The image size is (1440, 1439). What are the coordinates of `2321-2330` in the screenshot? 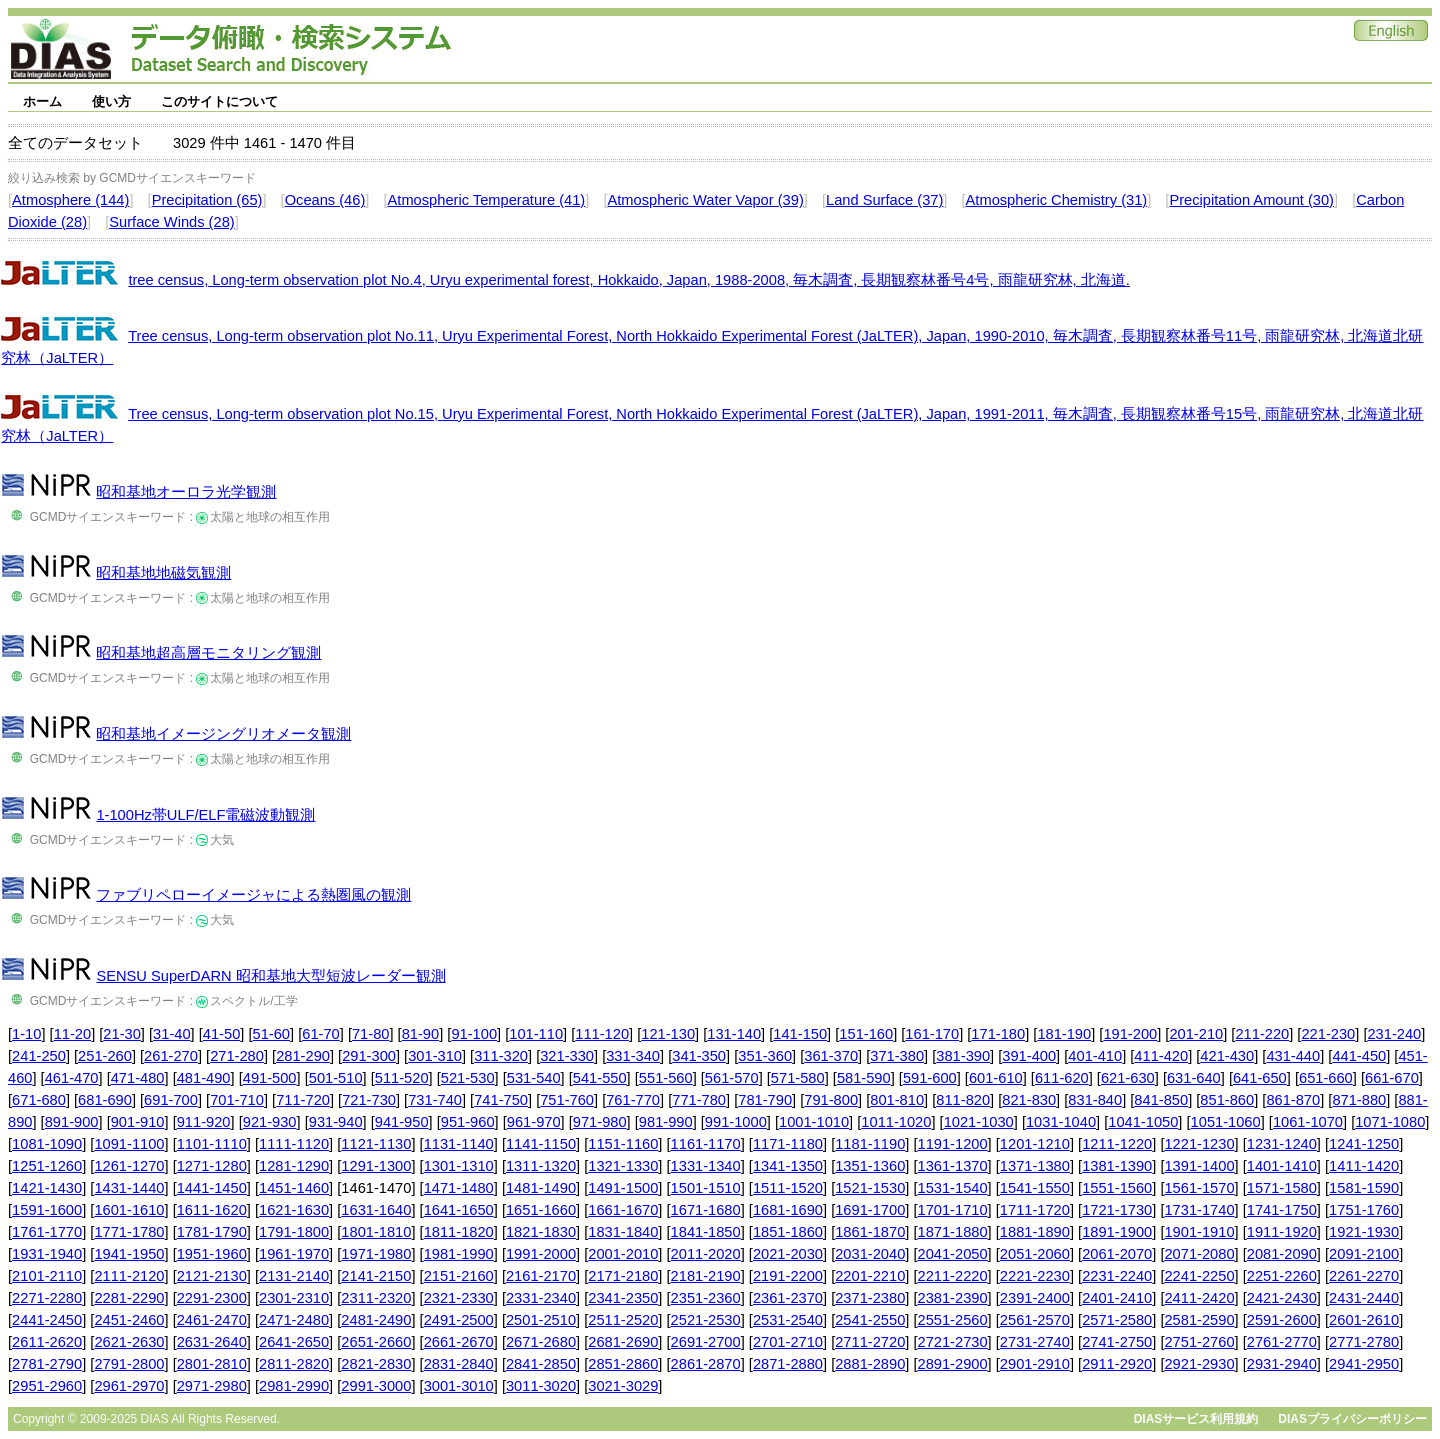 It's located at (459, 1298).